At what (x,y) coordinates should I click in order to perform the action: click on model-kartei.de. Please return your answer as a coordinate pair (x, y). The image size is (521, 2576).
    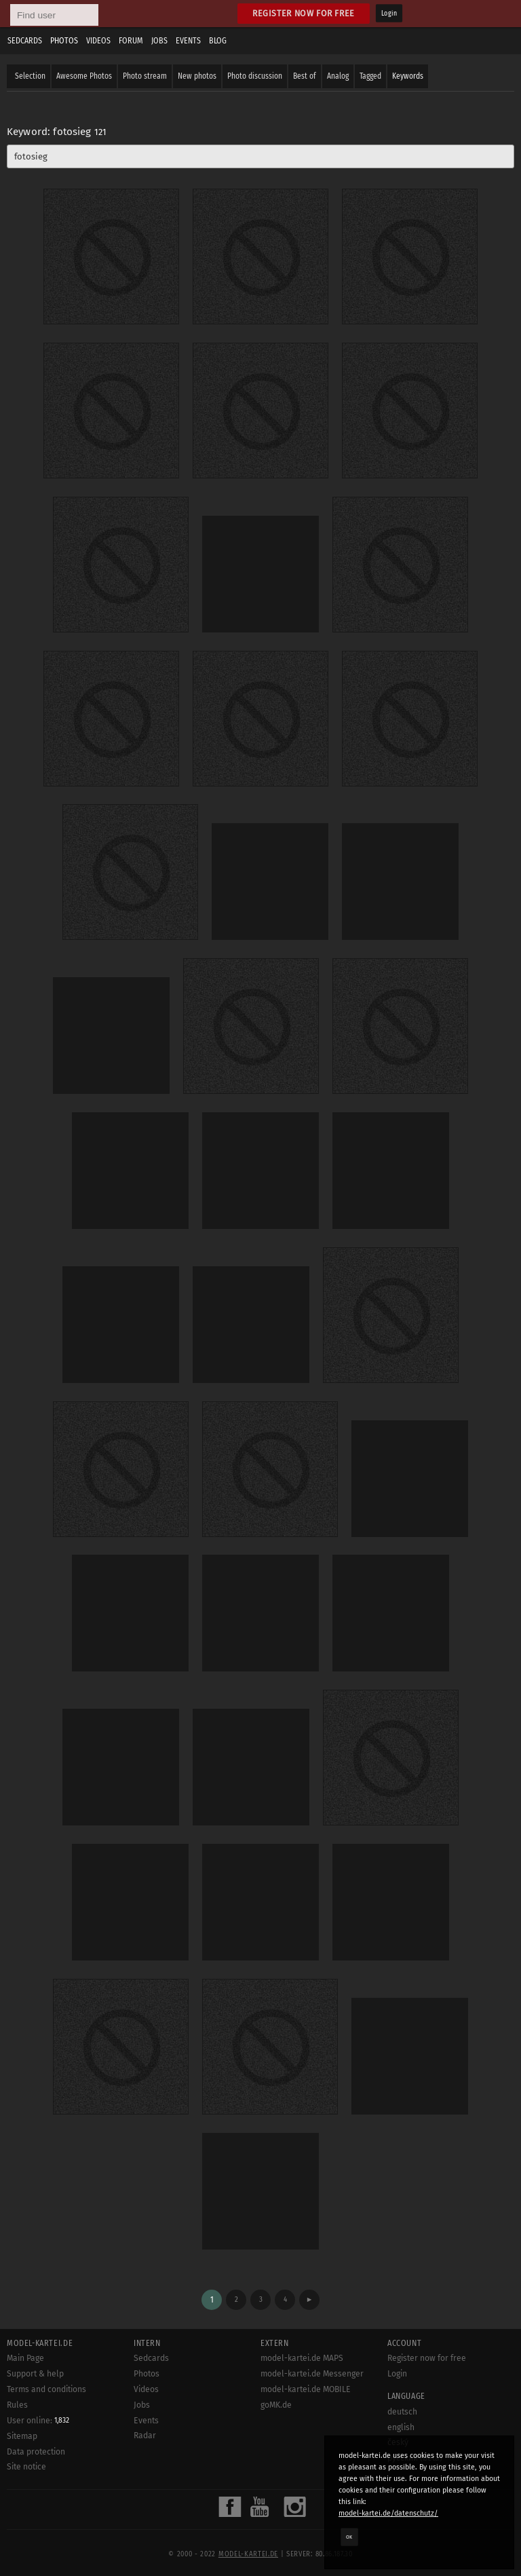
    Looking at the image, I should click on (248, 2554).